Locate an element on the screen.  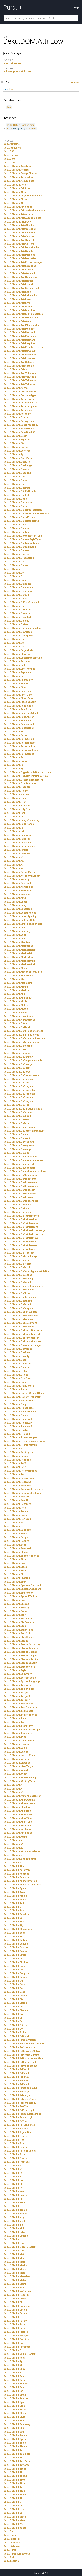
Deku.DOM.Attr.AriaModal is located at coordinates (18, 306).